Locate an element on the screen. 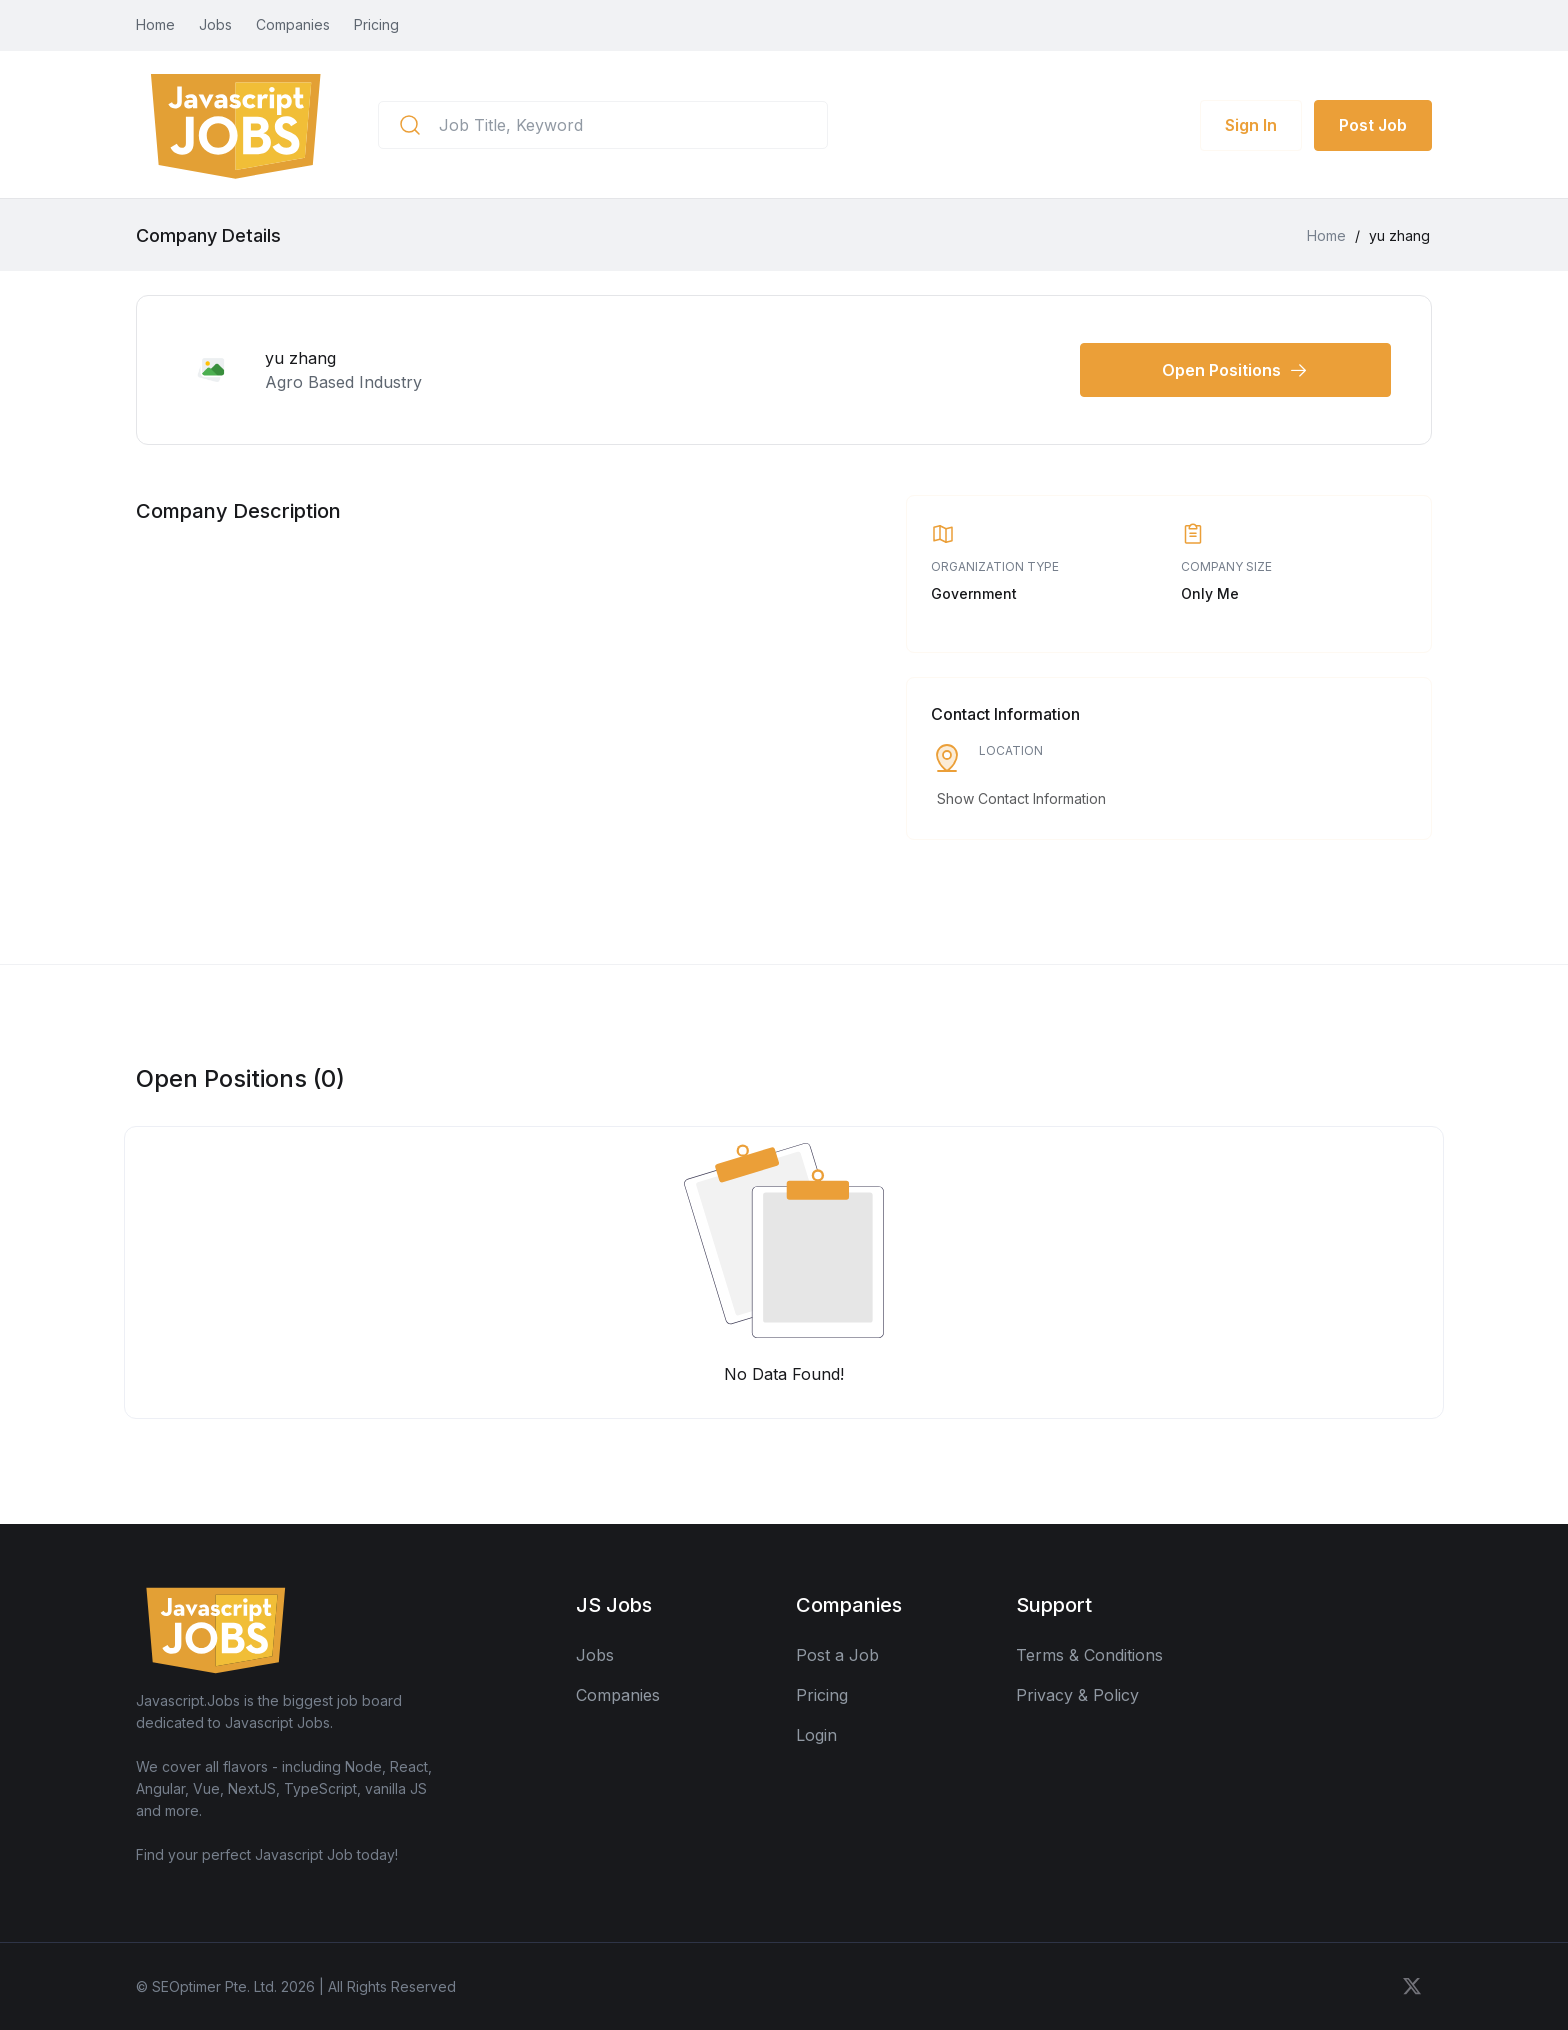  Post Job is located at coordinates (1373, 125).